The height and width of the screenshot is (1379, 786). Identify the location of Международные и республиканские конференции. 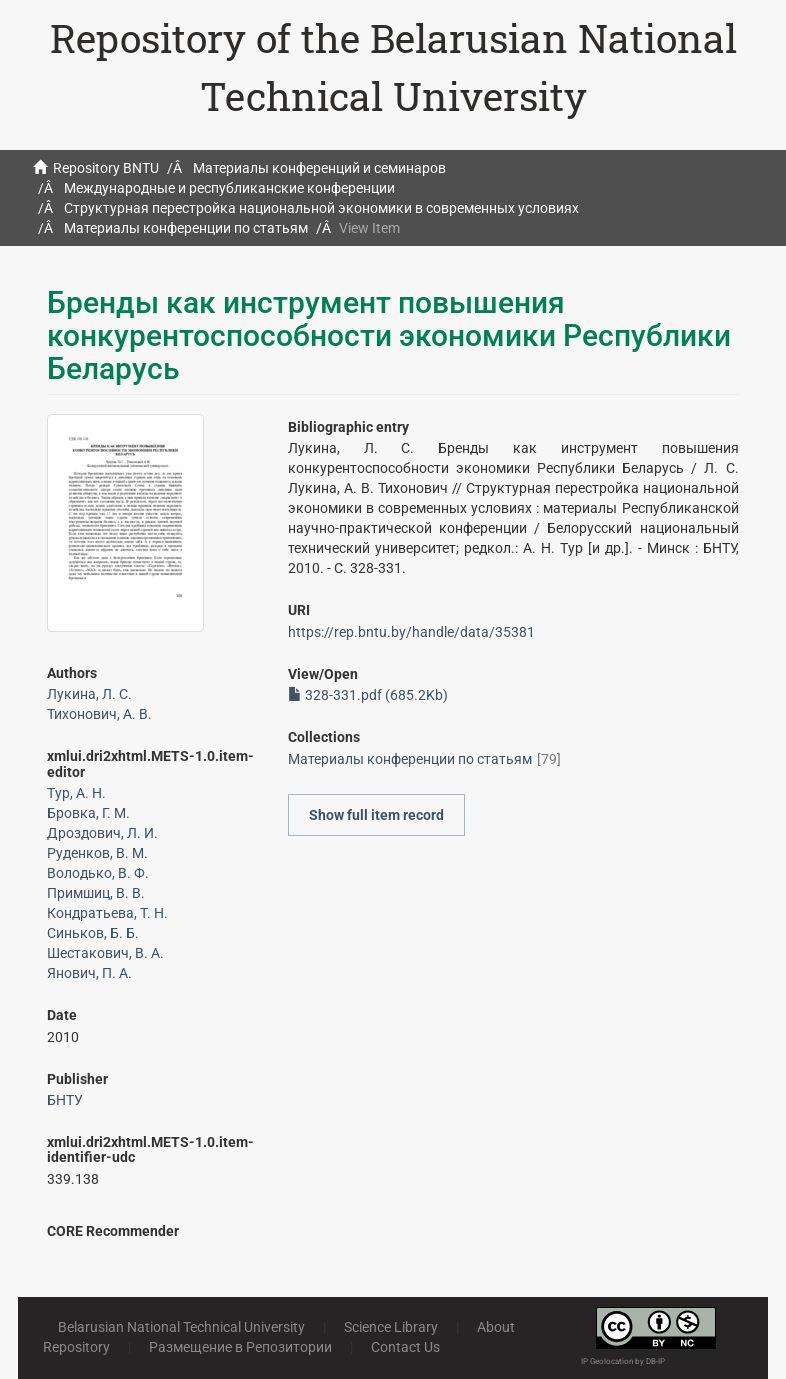
(229, 188).